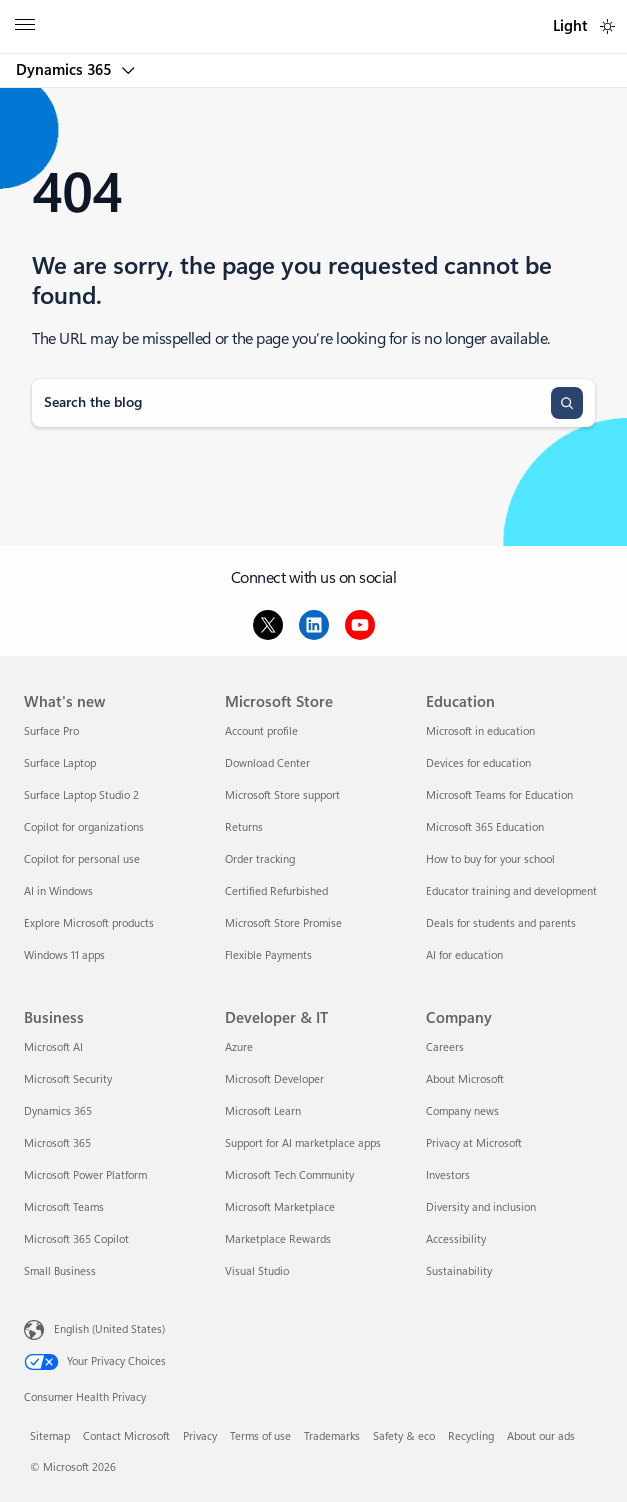  Describe the element at coordinates (58, 891) in the screenshot. I see `AI in Windows [AI in Windows What's new]` at that location.